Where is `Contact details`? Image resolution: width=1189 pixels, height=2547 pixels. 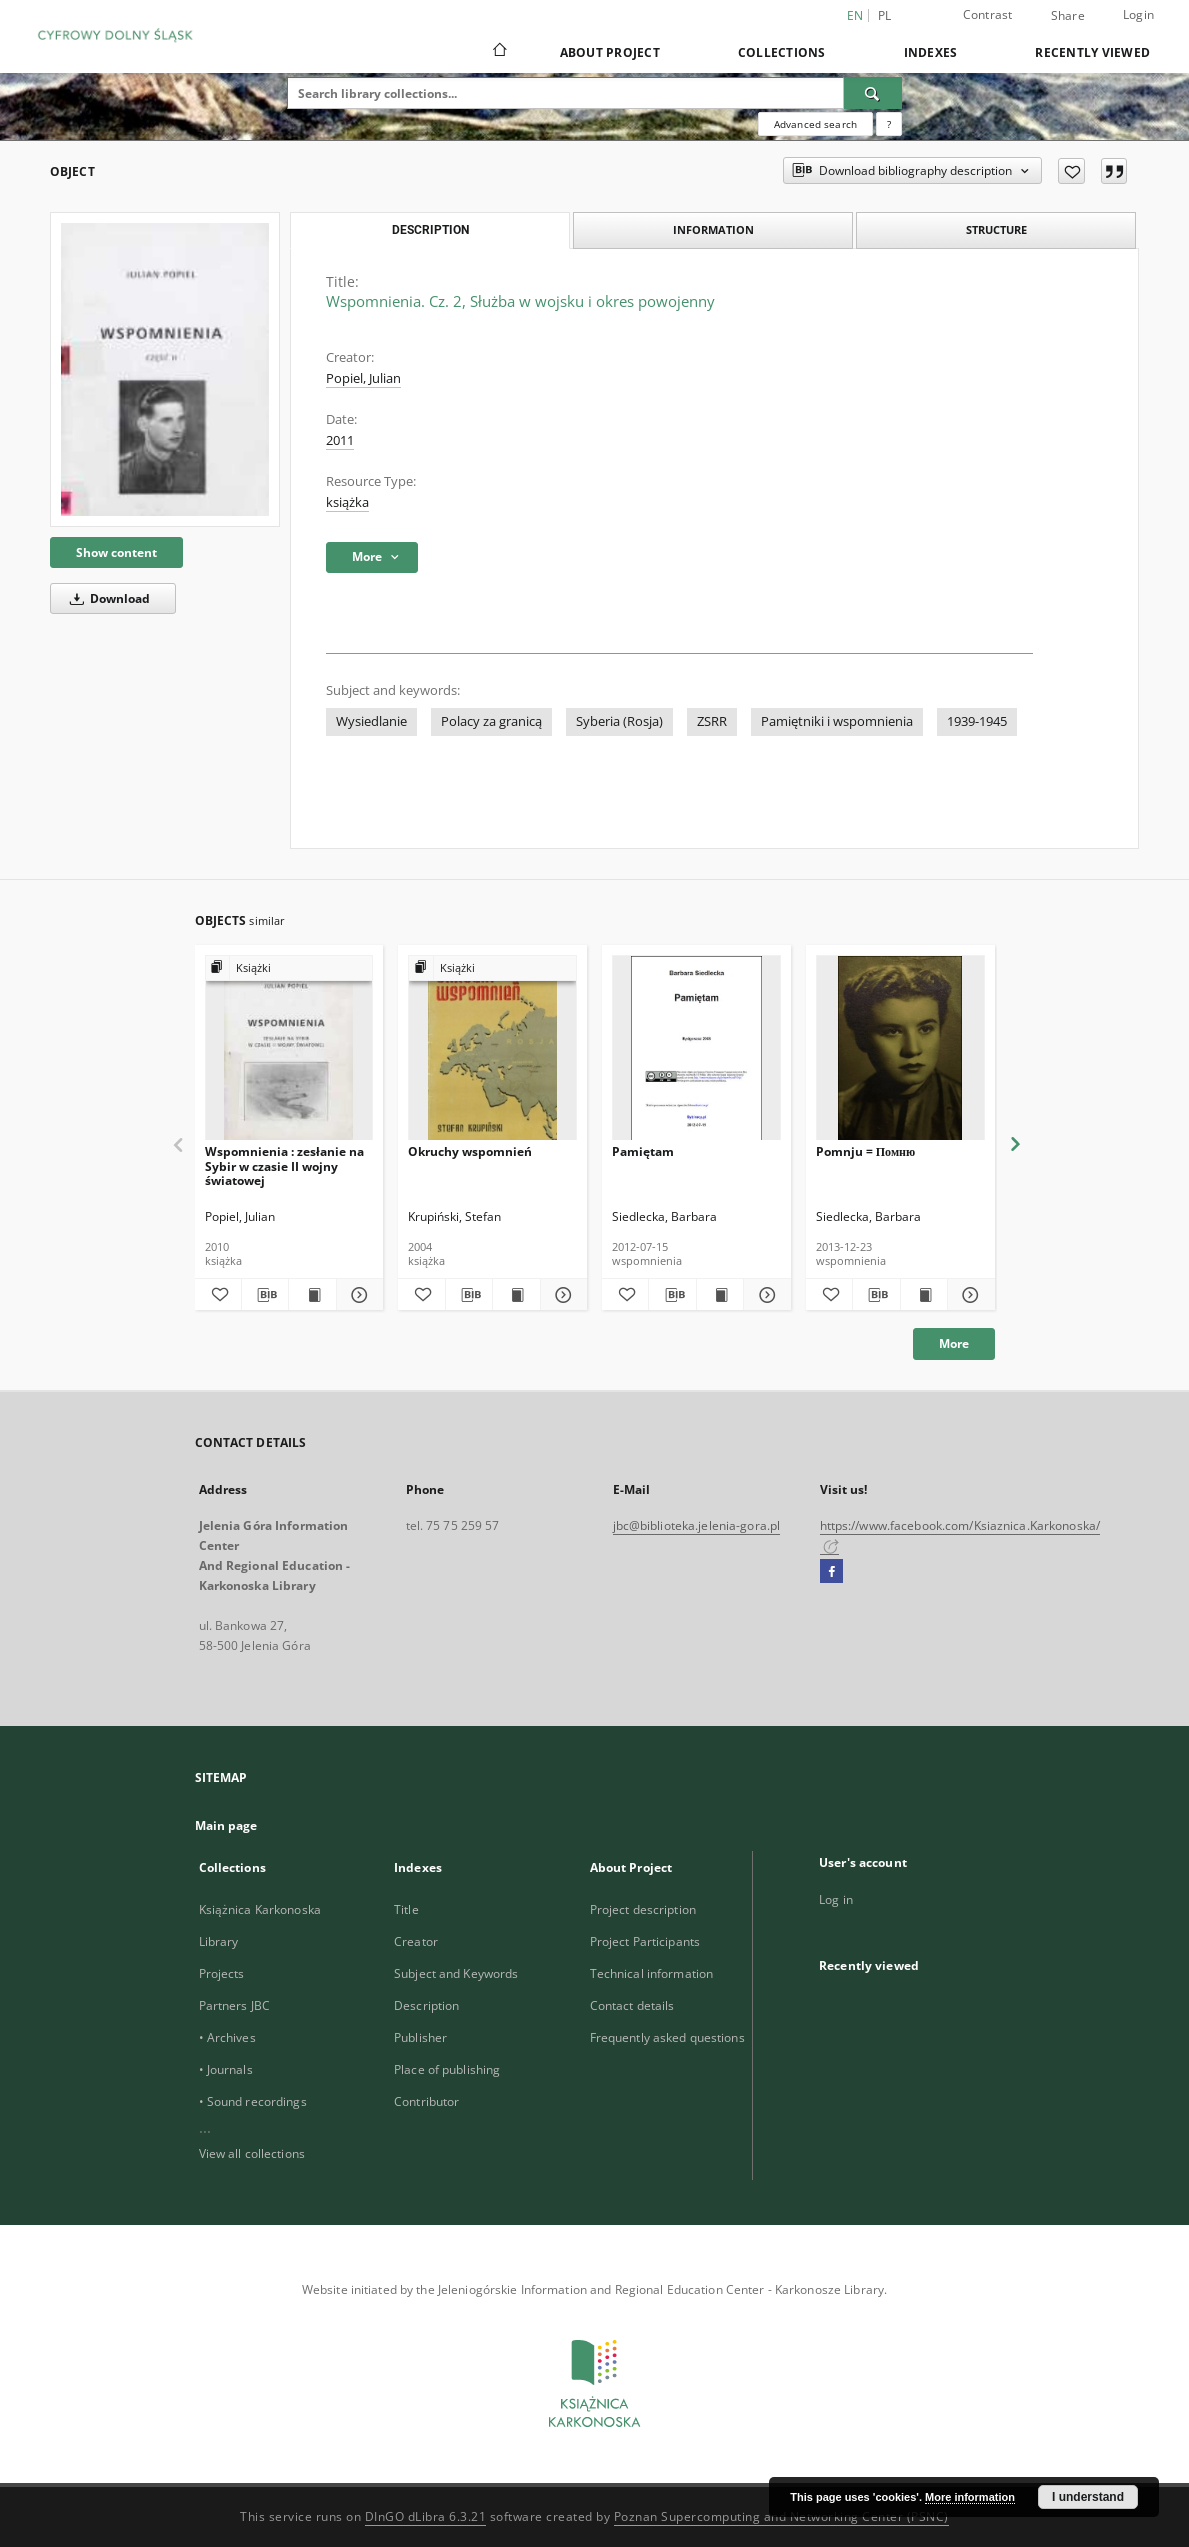 Contact details is located at coordinates (632, 2005).